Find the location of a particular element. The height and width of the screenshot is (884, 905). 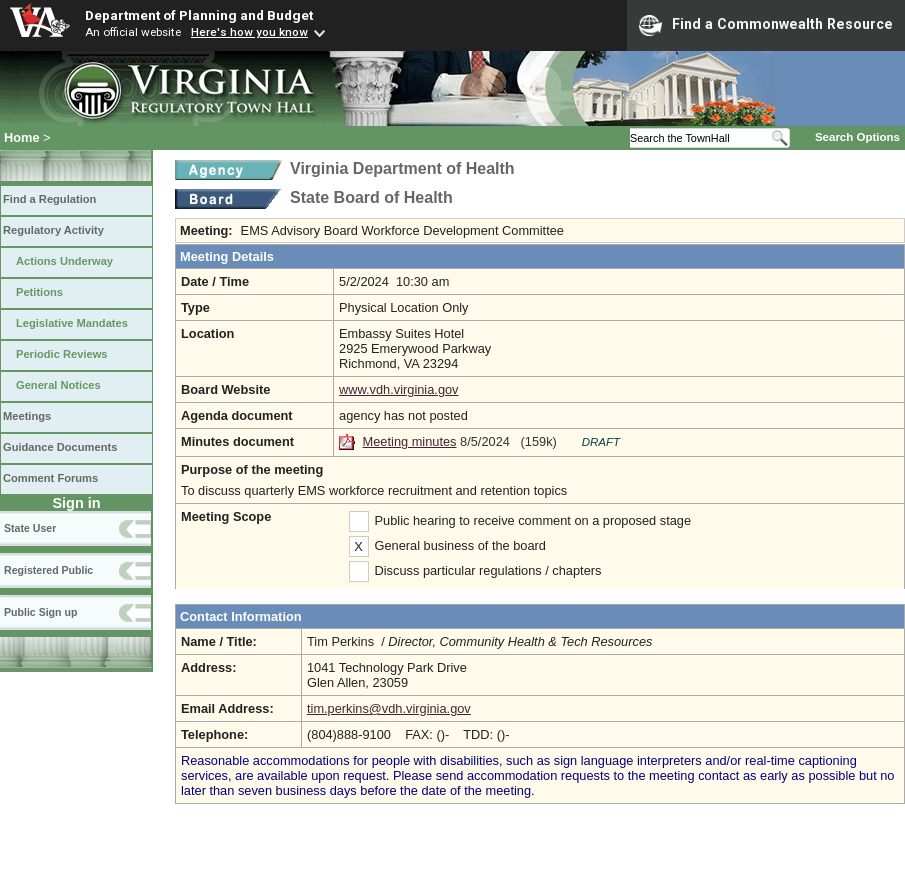

Petitions is located at coordinates (39, 292).